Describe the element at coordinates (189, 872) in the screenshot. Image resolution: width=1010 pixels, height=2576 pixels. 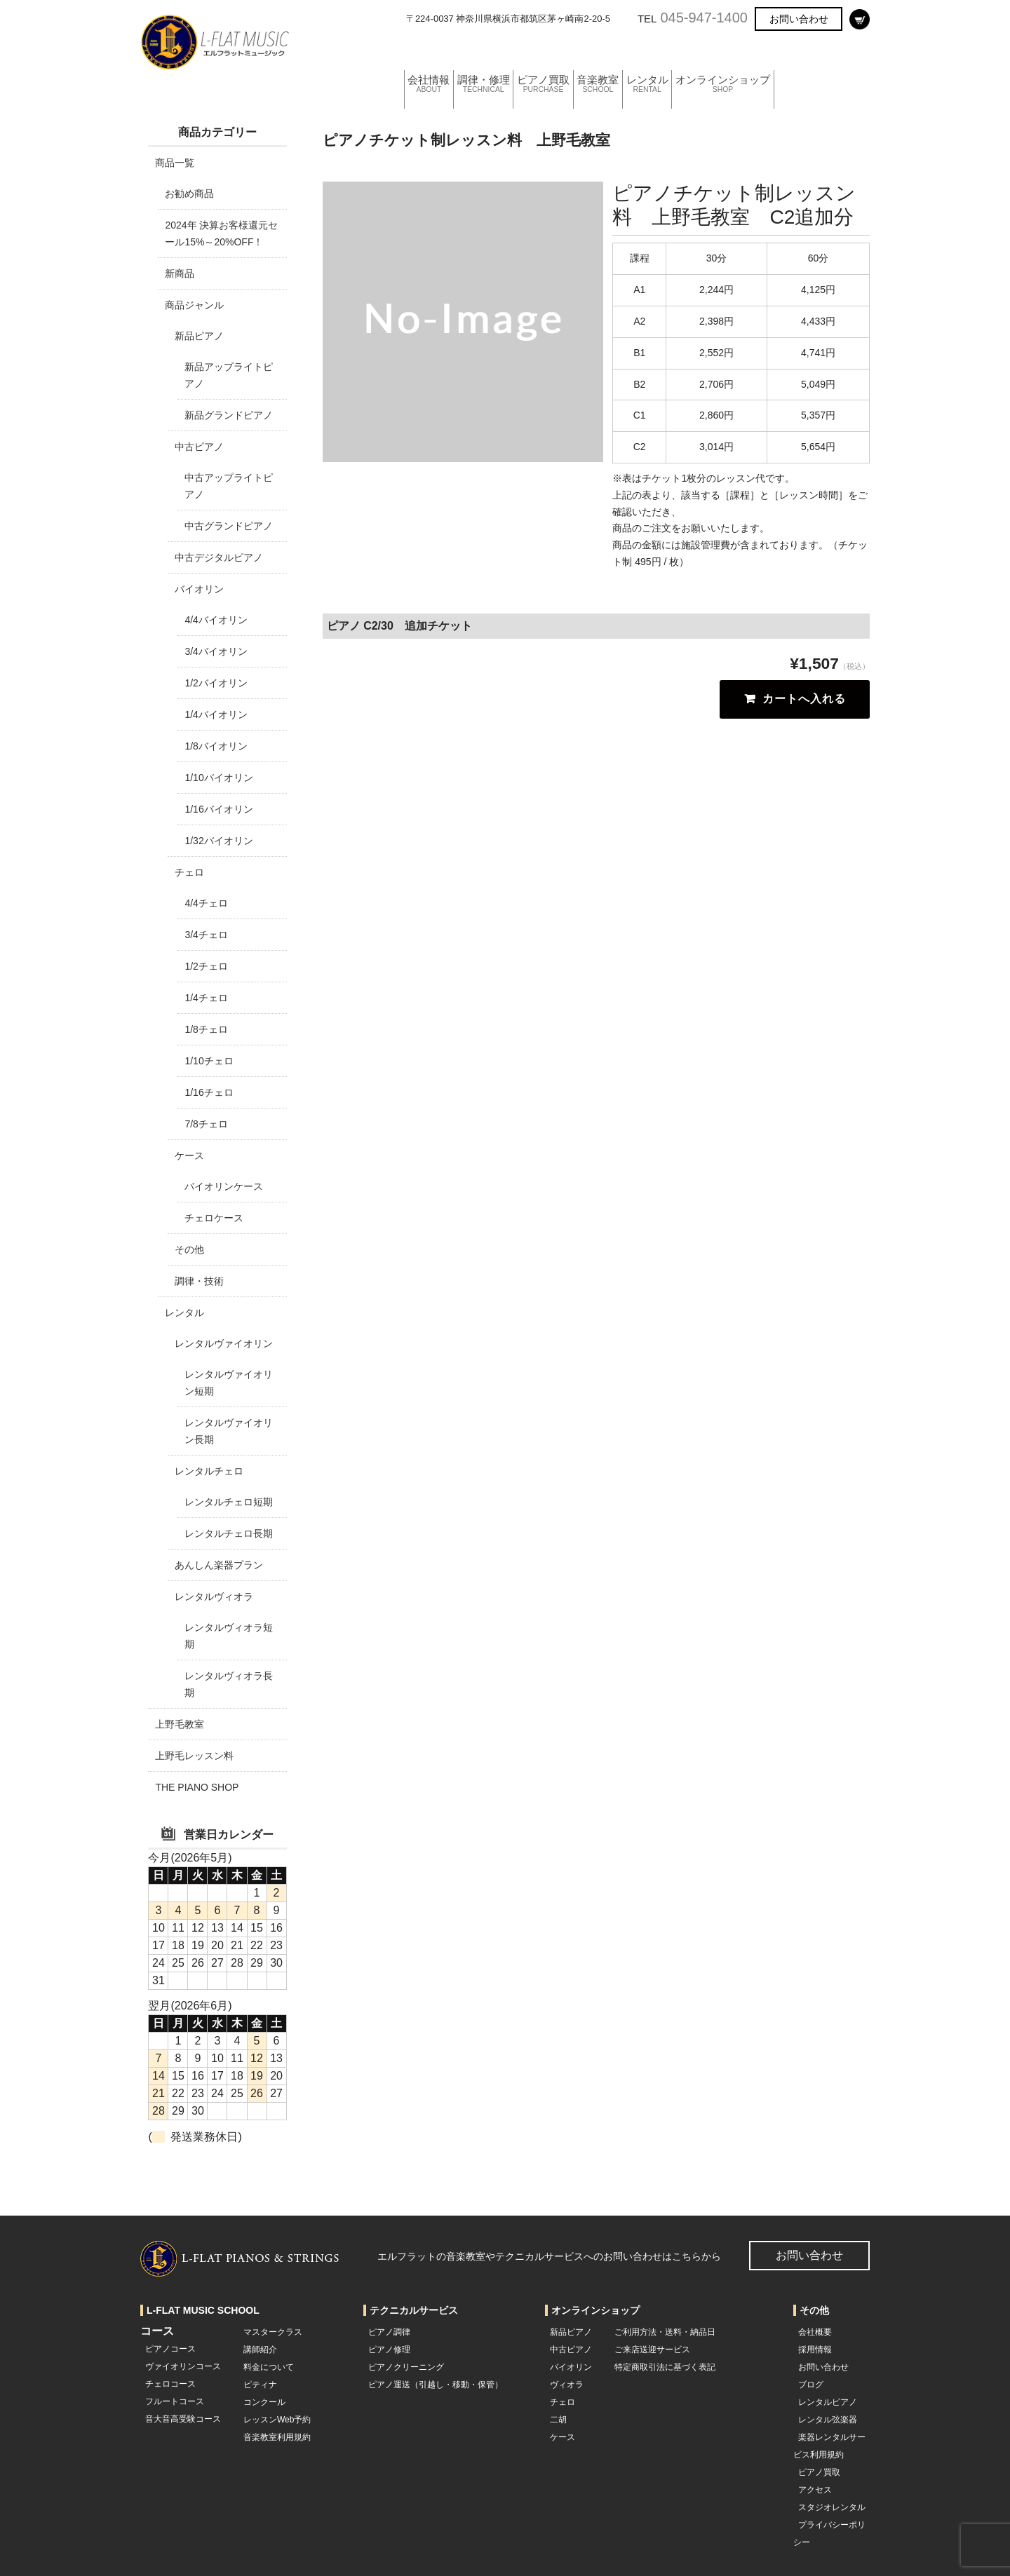
I see `チェロ` at that location.